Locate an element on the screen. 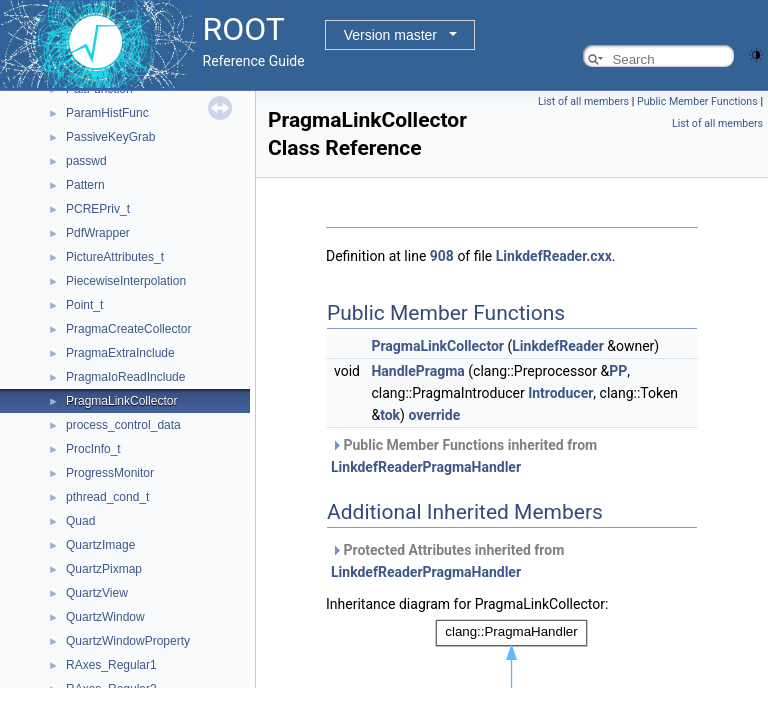 This screenshot has height=720, width=768. QuartzWindow is located at coordinates (105, 617).